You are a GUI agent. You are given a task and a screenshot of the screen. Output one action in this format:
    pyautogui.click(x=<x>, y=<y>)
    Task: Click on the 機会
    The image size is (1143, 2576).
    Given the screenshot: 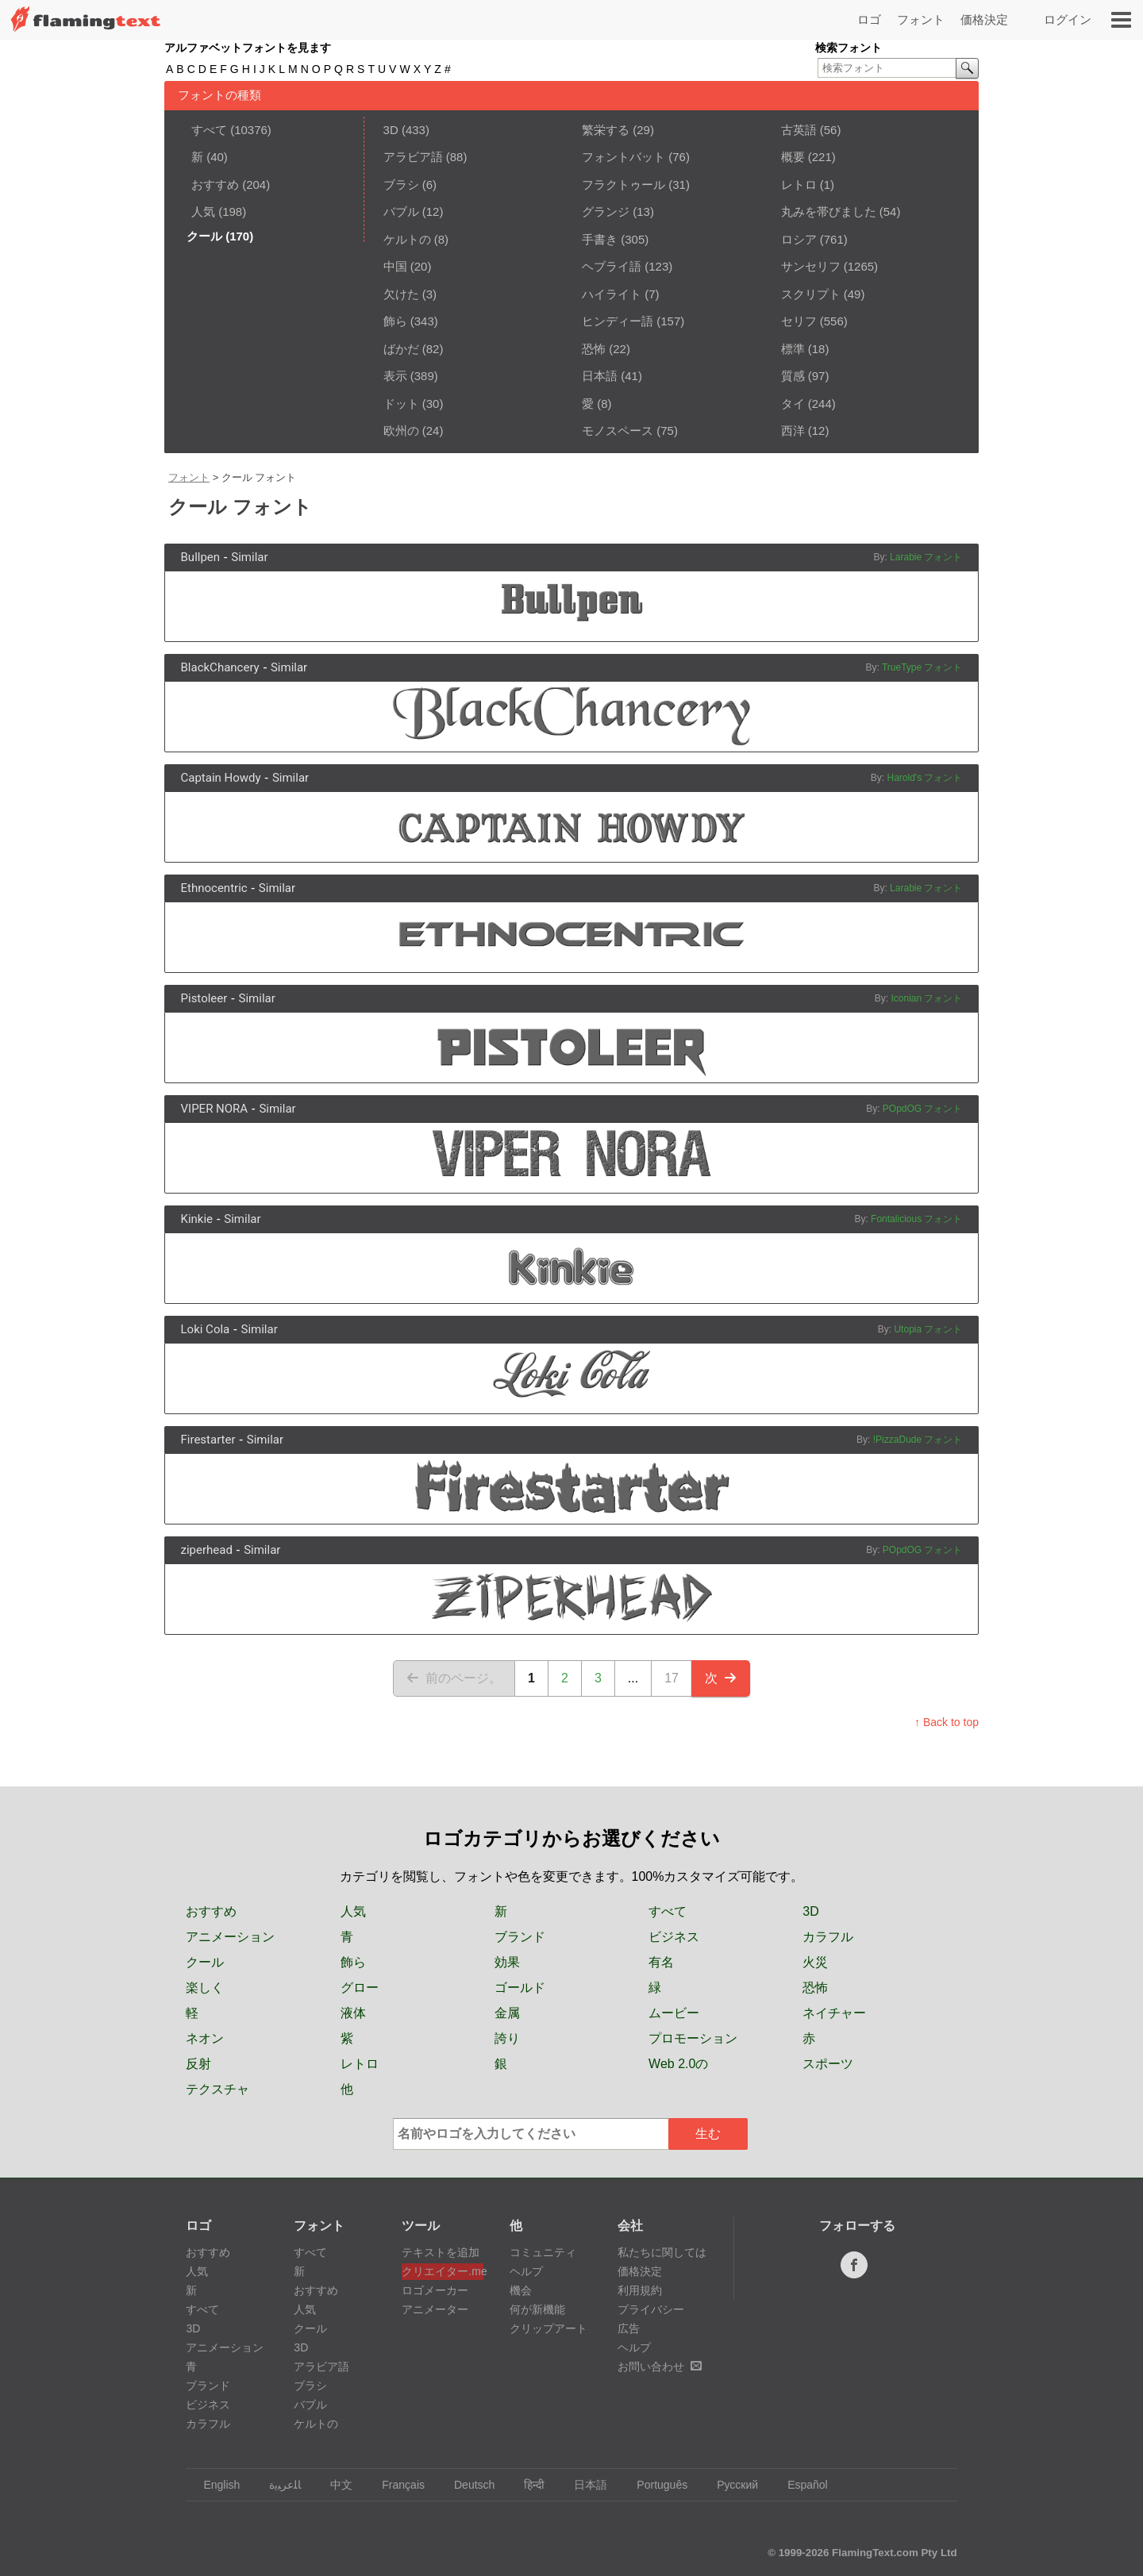 What is the action you would take?
    pyautogui.click(x=521, y=2290)
    